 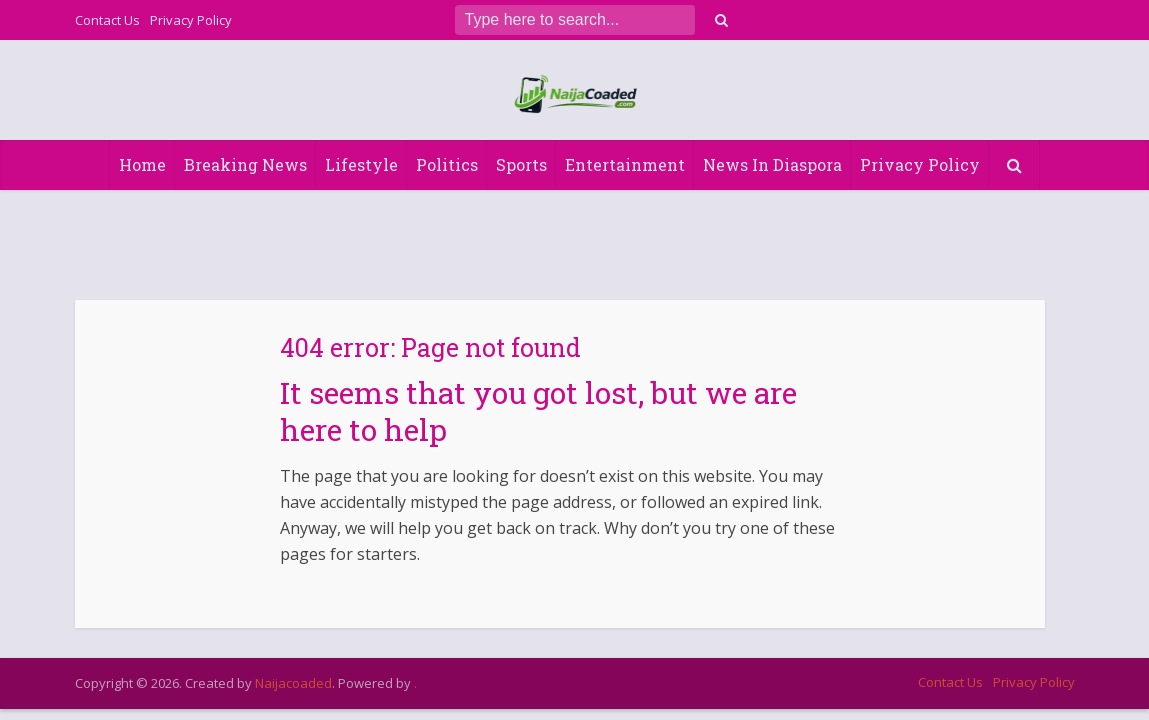 I want to click on Privacy Policy, so click(x=191, y=20).